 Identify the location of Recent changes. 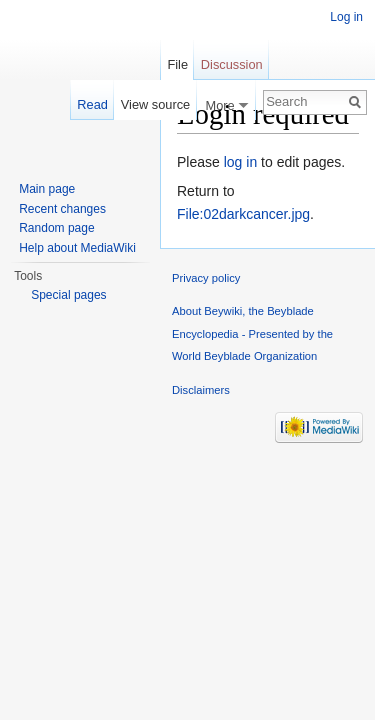
(62, 209).